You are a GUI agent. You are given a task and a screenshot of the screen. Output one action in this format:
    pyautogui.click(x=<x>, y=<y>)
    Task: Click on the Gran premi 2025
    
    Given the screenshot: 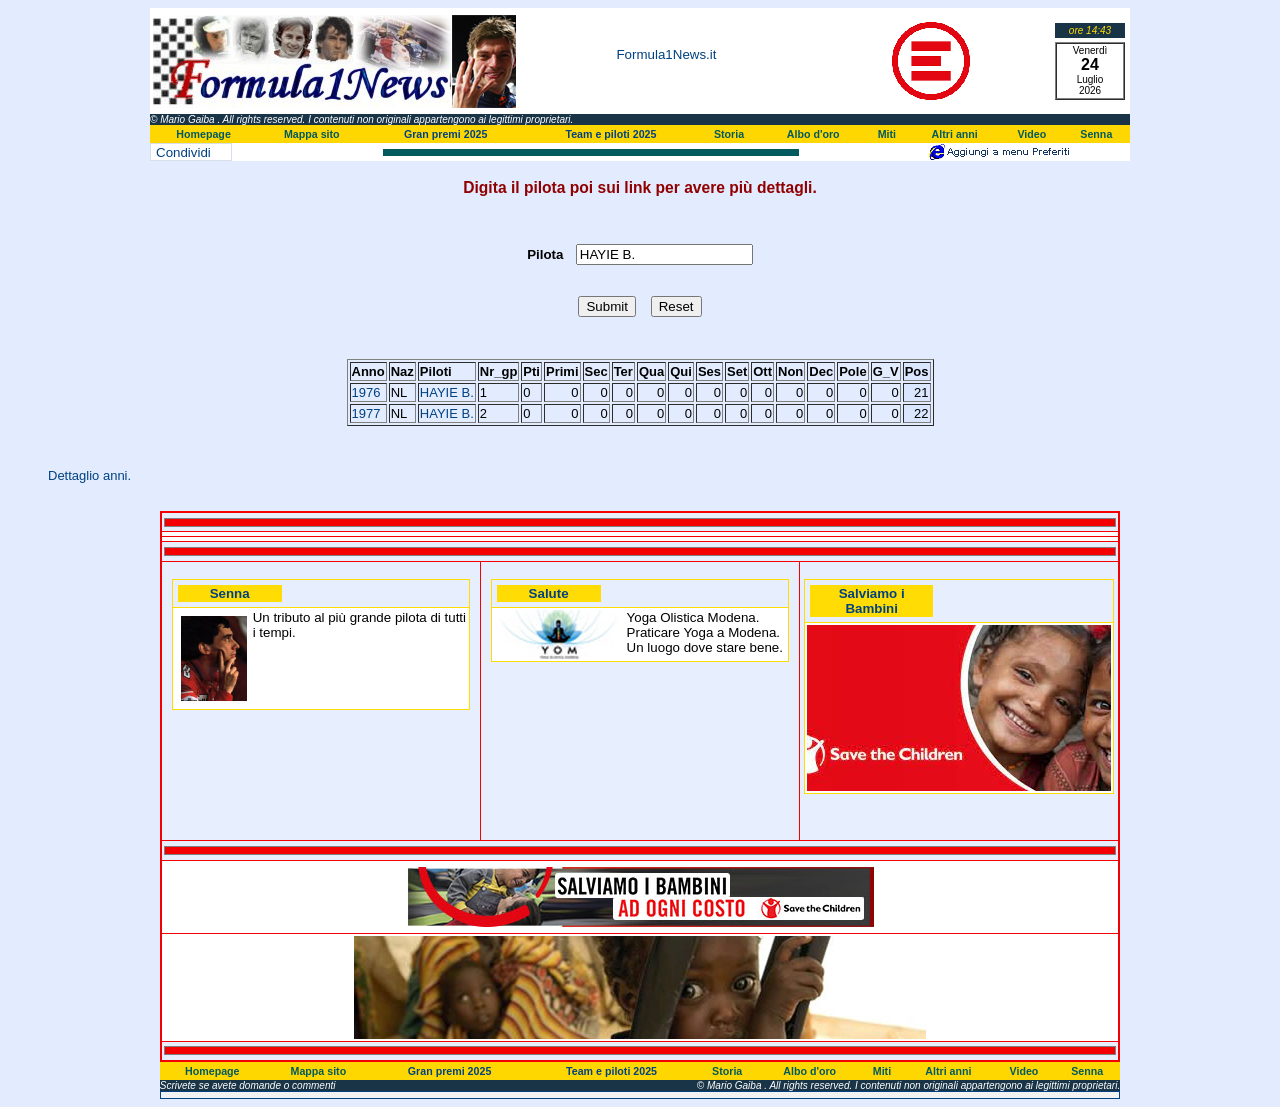 What is the action you would take?
    pyautogui.click(x=446, y=134)
    